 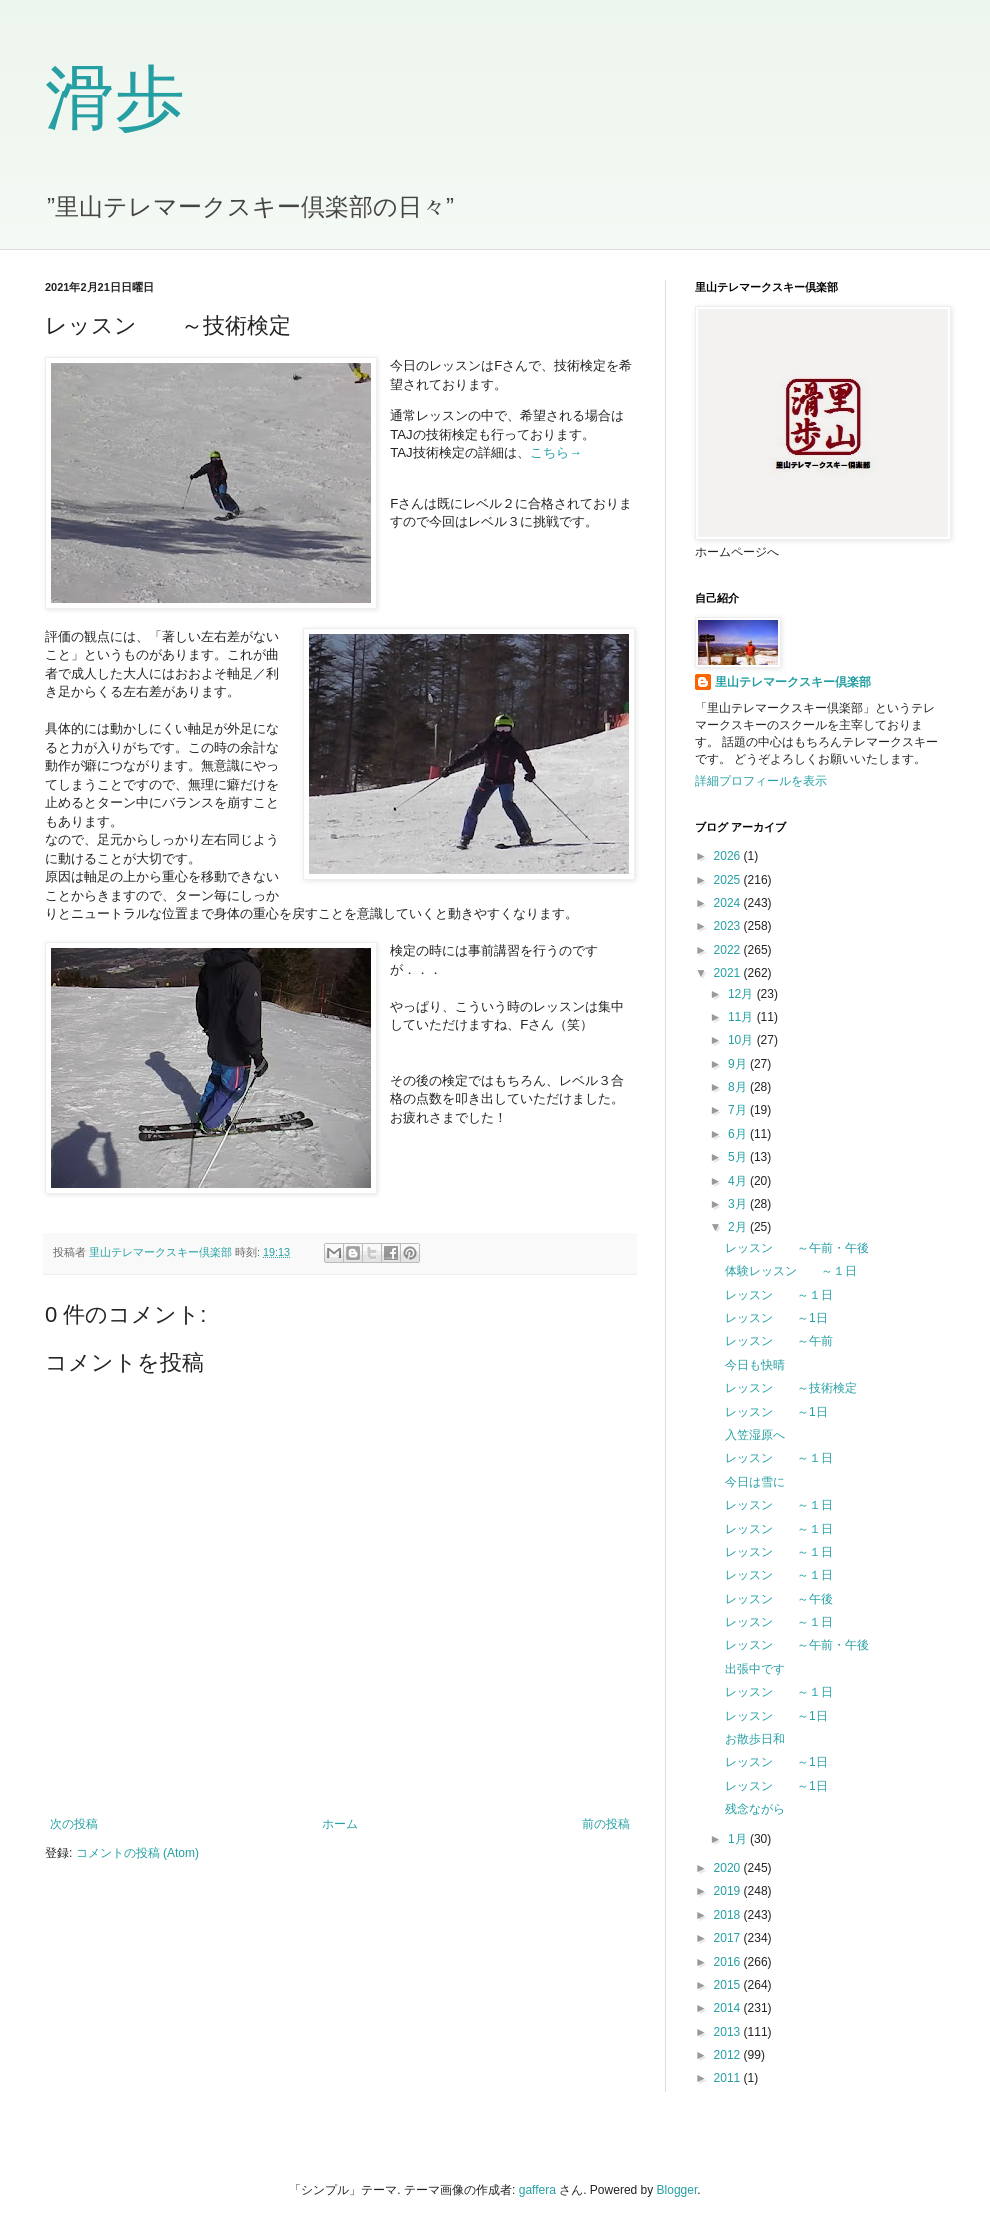 What do you see at coordinates (755, 1365) in the screenshot?
I see `今日も快晴` at bounding box center [755, 1365].